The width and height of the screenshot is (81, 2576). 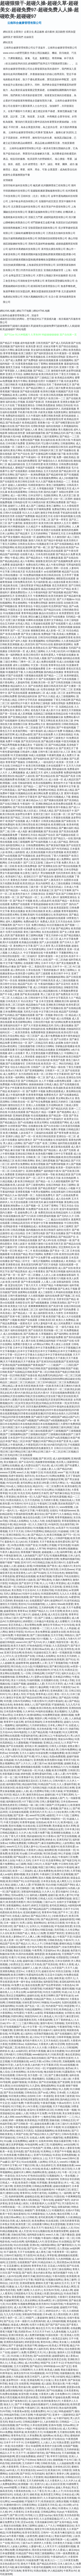 I want to click on 伊人大橡胶, so click(x=49, y=1642).